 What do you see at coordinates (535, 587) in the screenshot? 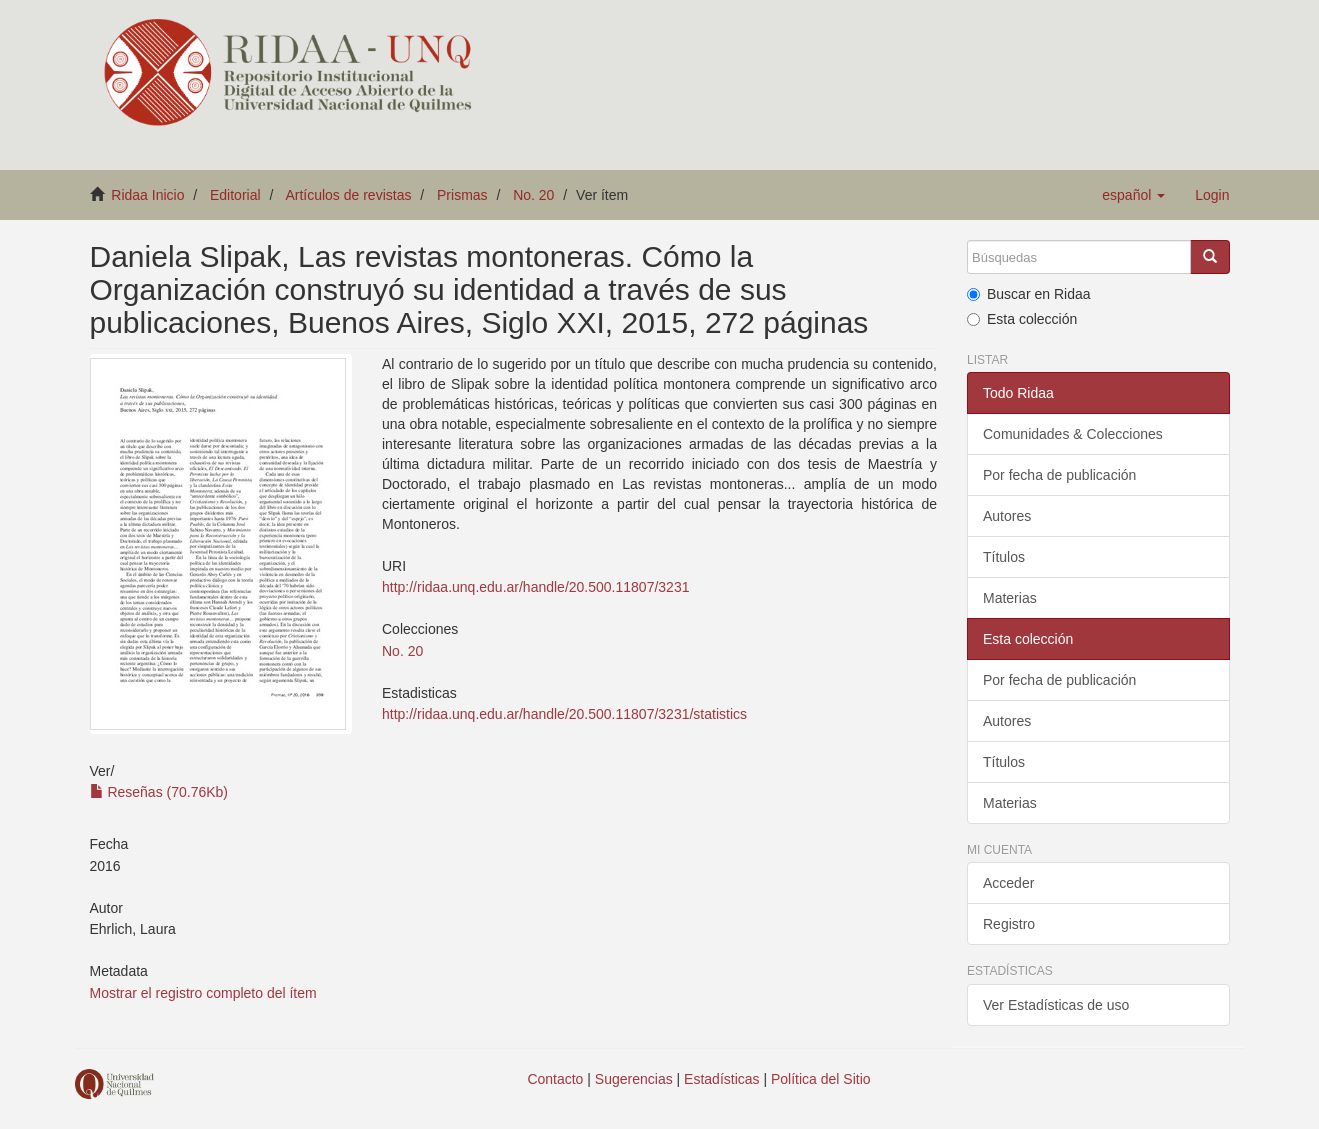
I see `http://ridaa.unq.edu.ar/handle/20.500.11807/3231` at bounding box center [535, 587].